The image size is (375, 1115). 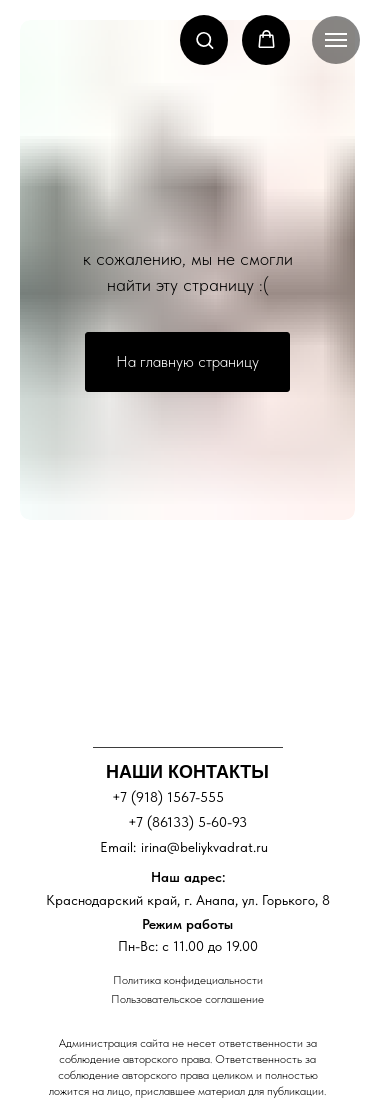 I want to click on +7 (918) 1567-555, so click(x=168, y=797).